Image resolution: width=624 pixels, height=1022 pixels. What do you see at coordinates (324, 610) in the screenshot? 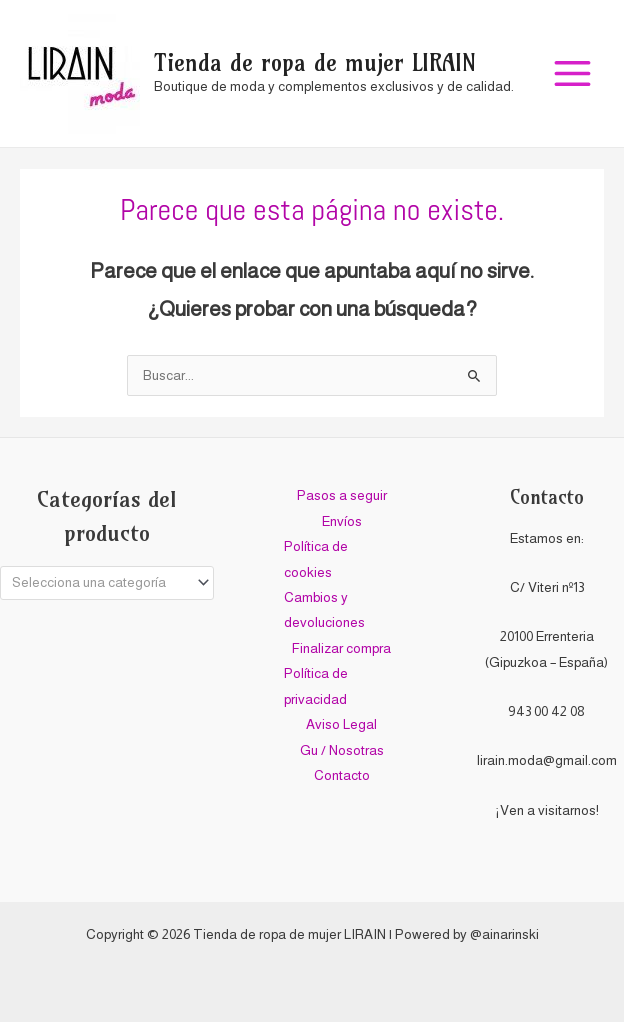
I see `Cambios y devoluciones` at bounding box center [324, 610].